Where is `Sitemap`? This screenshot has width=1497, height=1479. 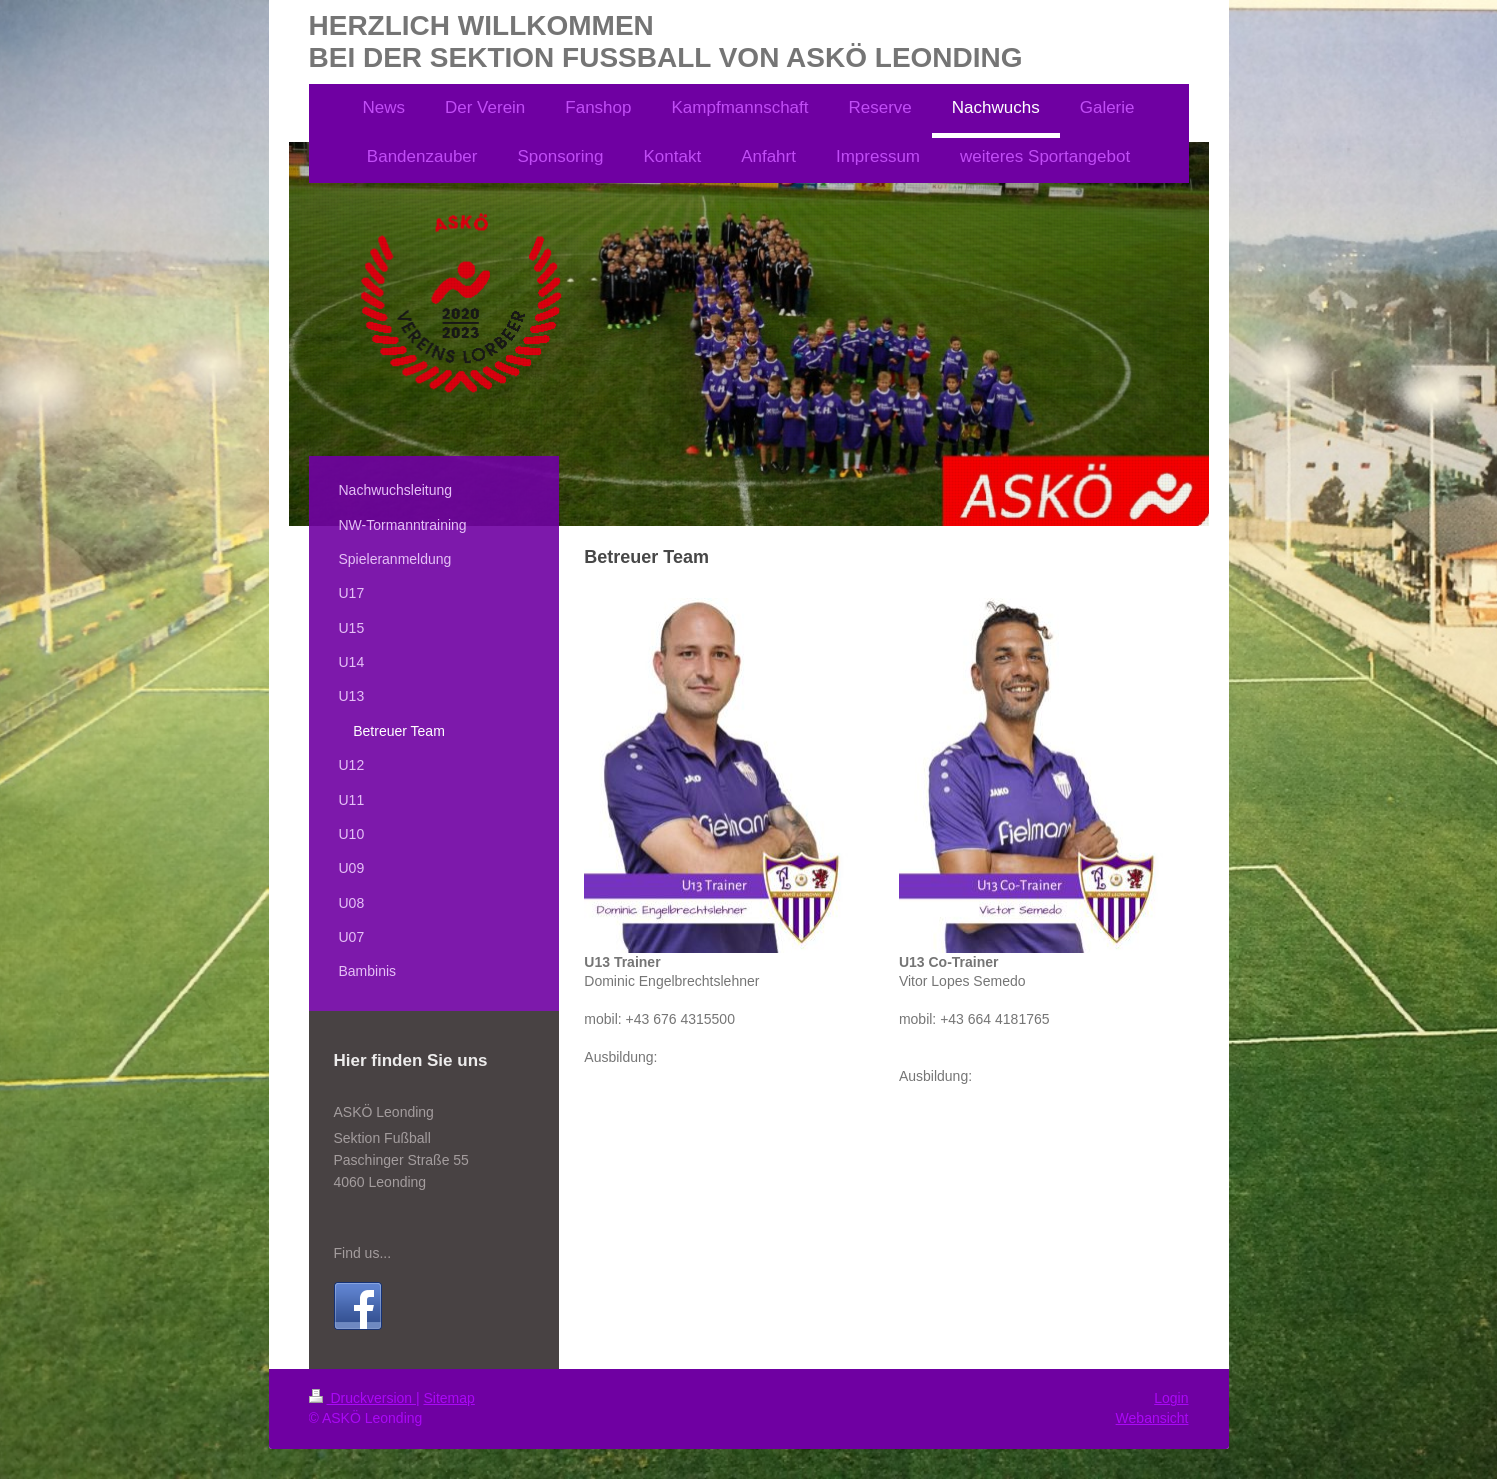 Sitemap is located at coordinates (449, 1398).